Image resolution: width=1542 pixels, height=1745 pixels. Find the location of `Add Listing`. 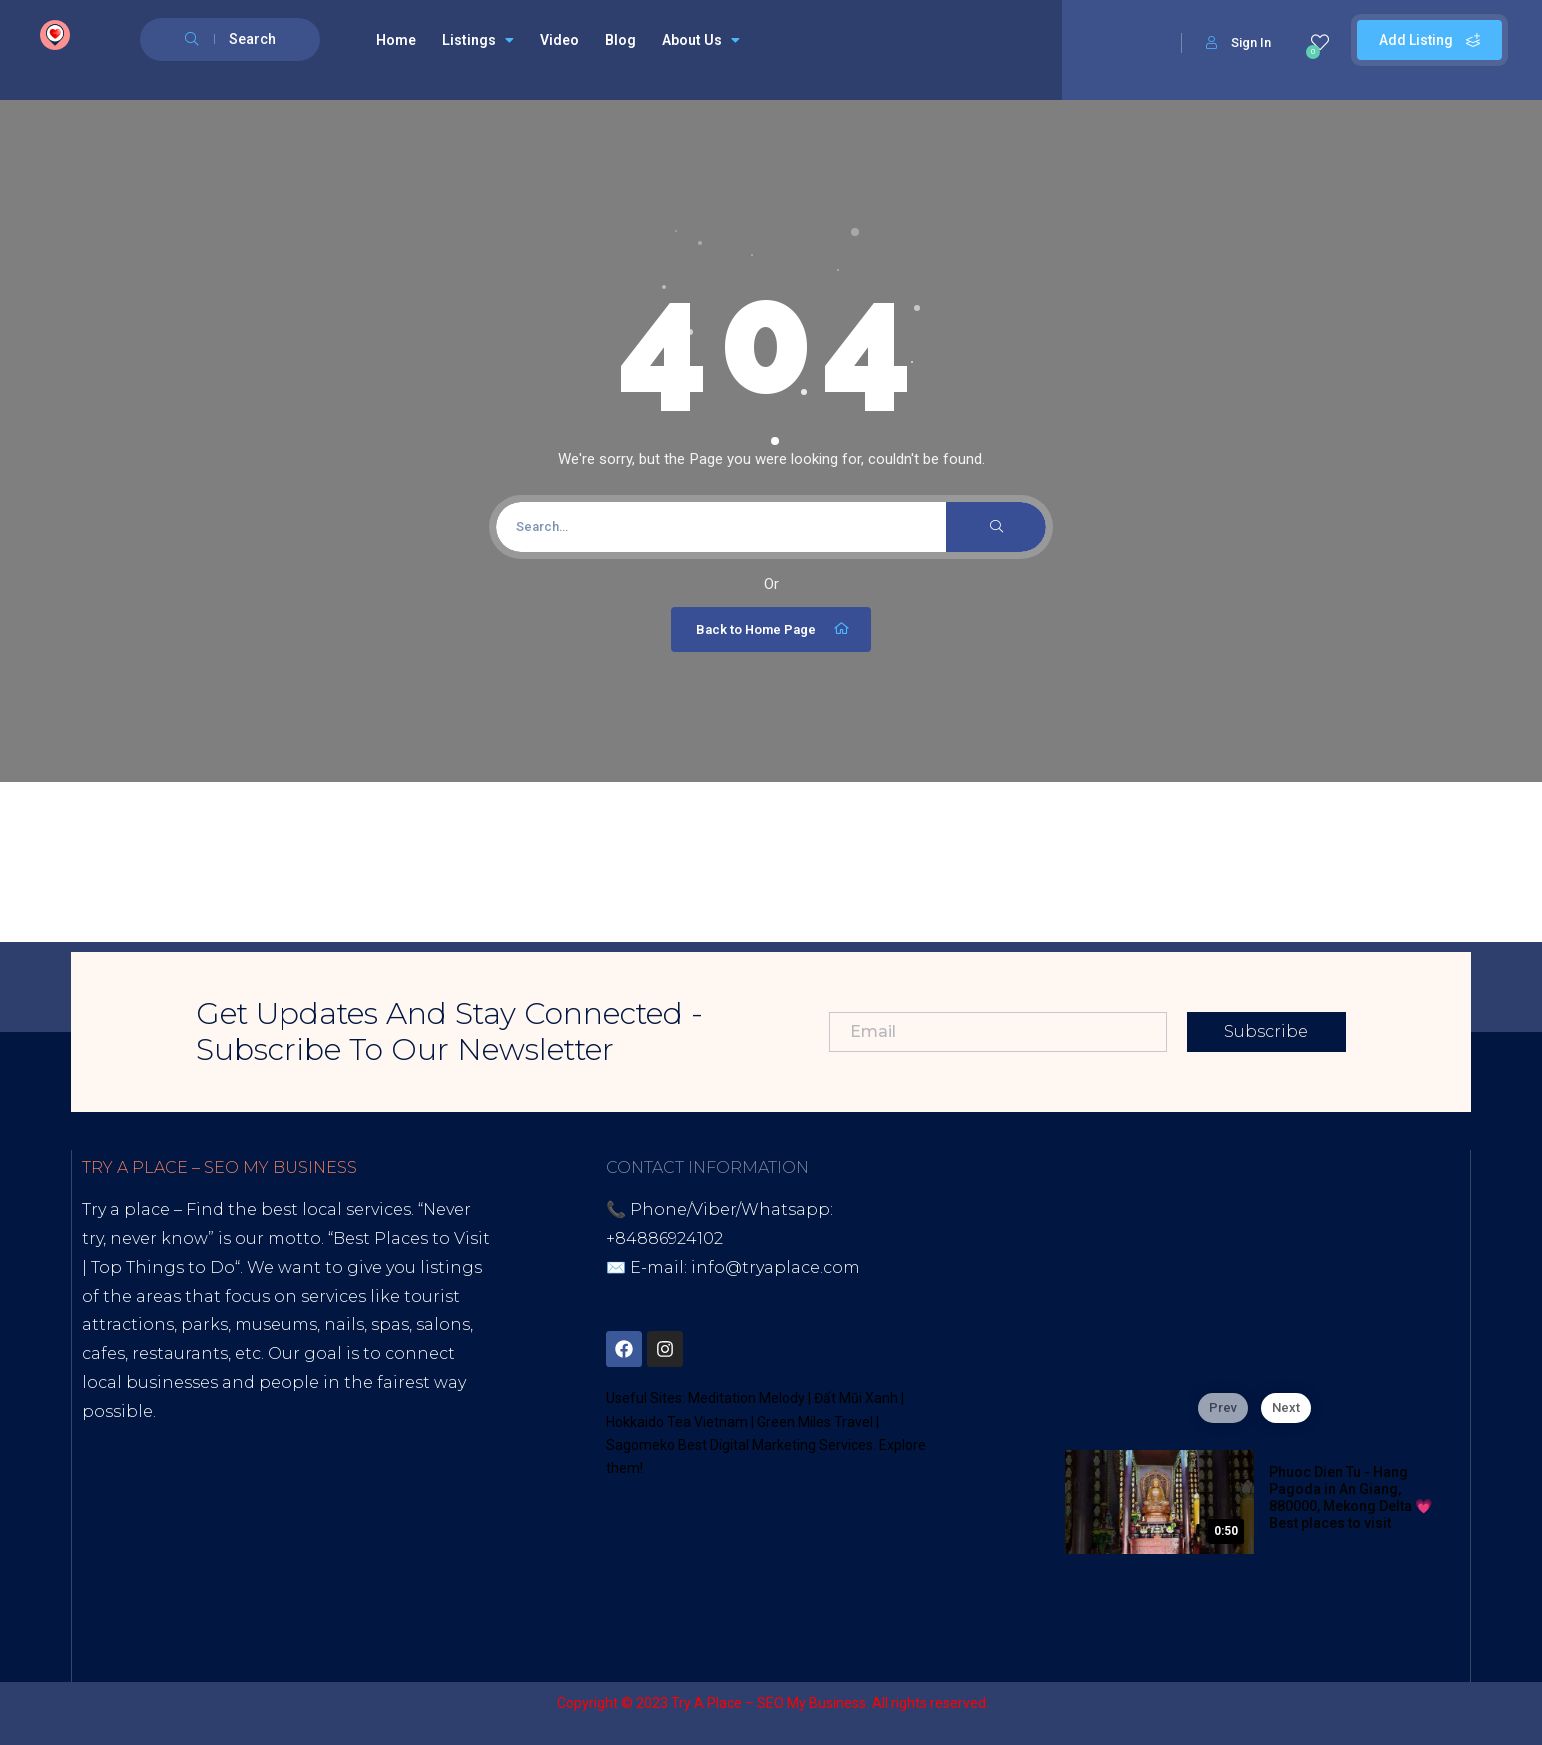

Add Listing is located at coordinates (1429, 40).